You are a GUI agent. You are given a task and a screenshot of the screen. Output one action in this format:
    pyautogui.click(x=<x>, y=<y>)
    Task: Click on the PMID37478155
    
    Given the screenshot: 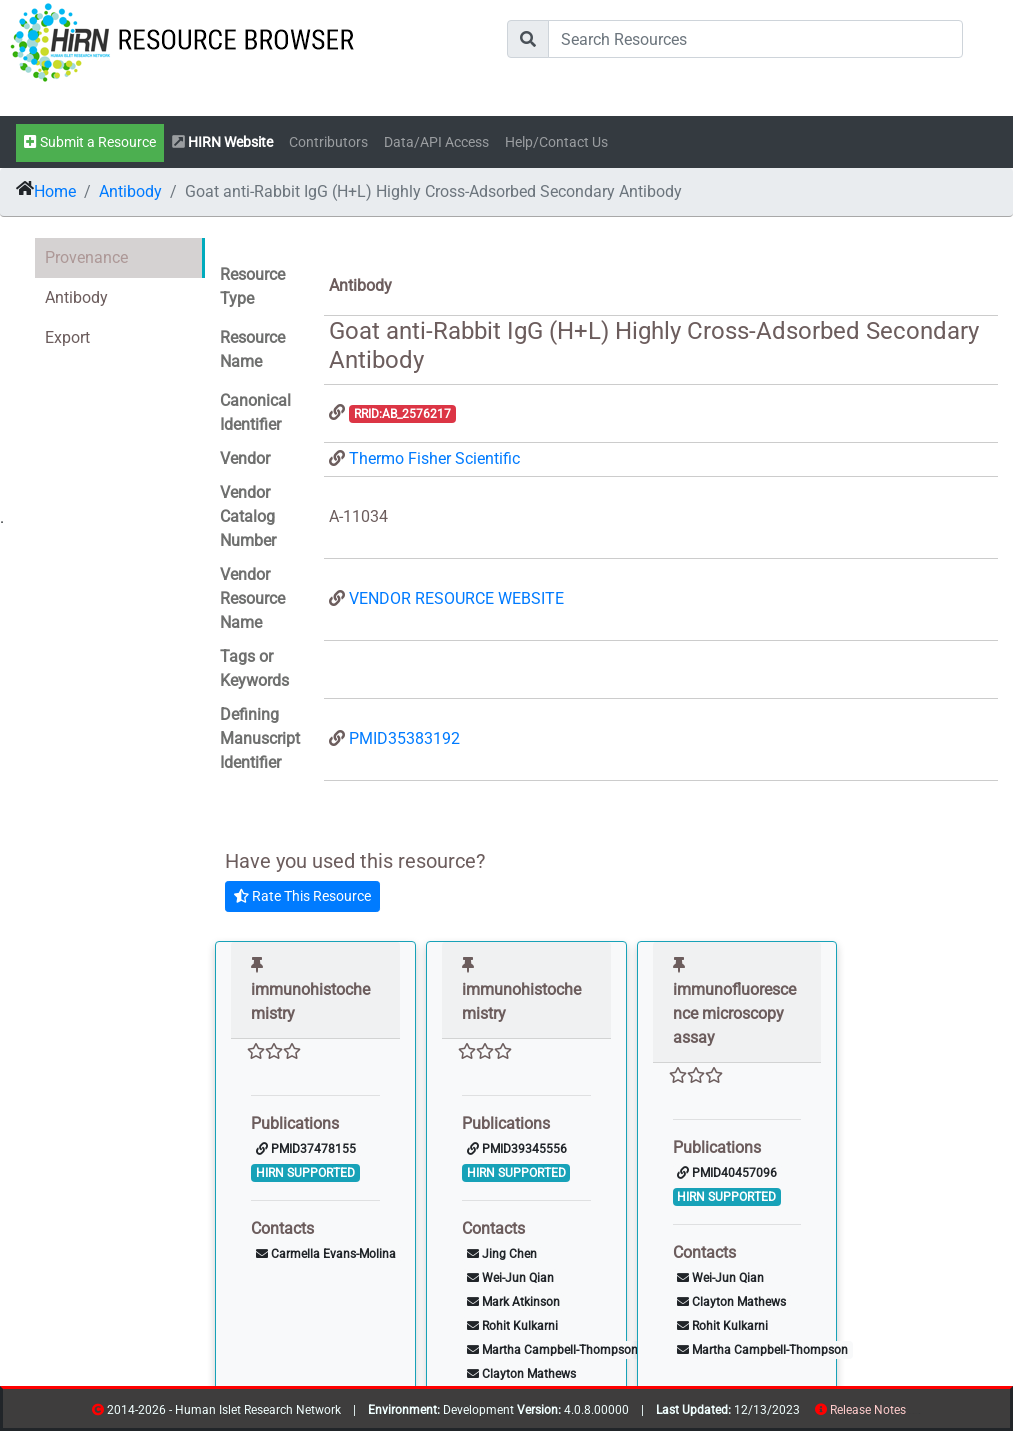 What is the action you would take?
    pyautogui.click(x=306, y=1149)
    